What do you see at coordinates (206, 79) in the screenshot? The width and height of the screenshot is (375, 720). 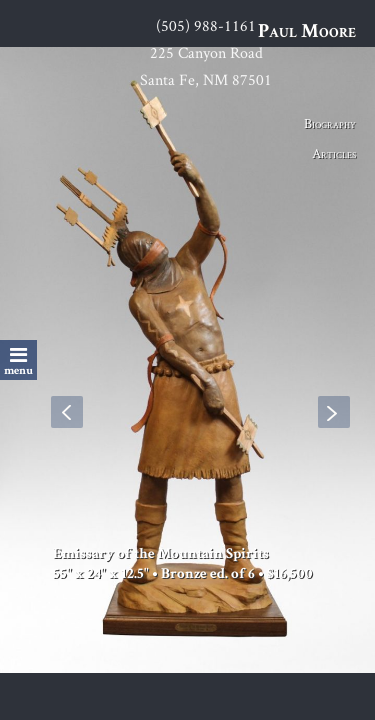 I see `Santa Fe, NM 87501` at bounding box center [206, 79].